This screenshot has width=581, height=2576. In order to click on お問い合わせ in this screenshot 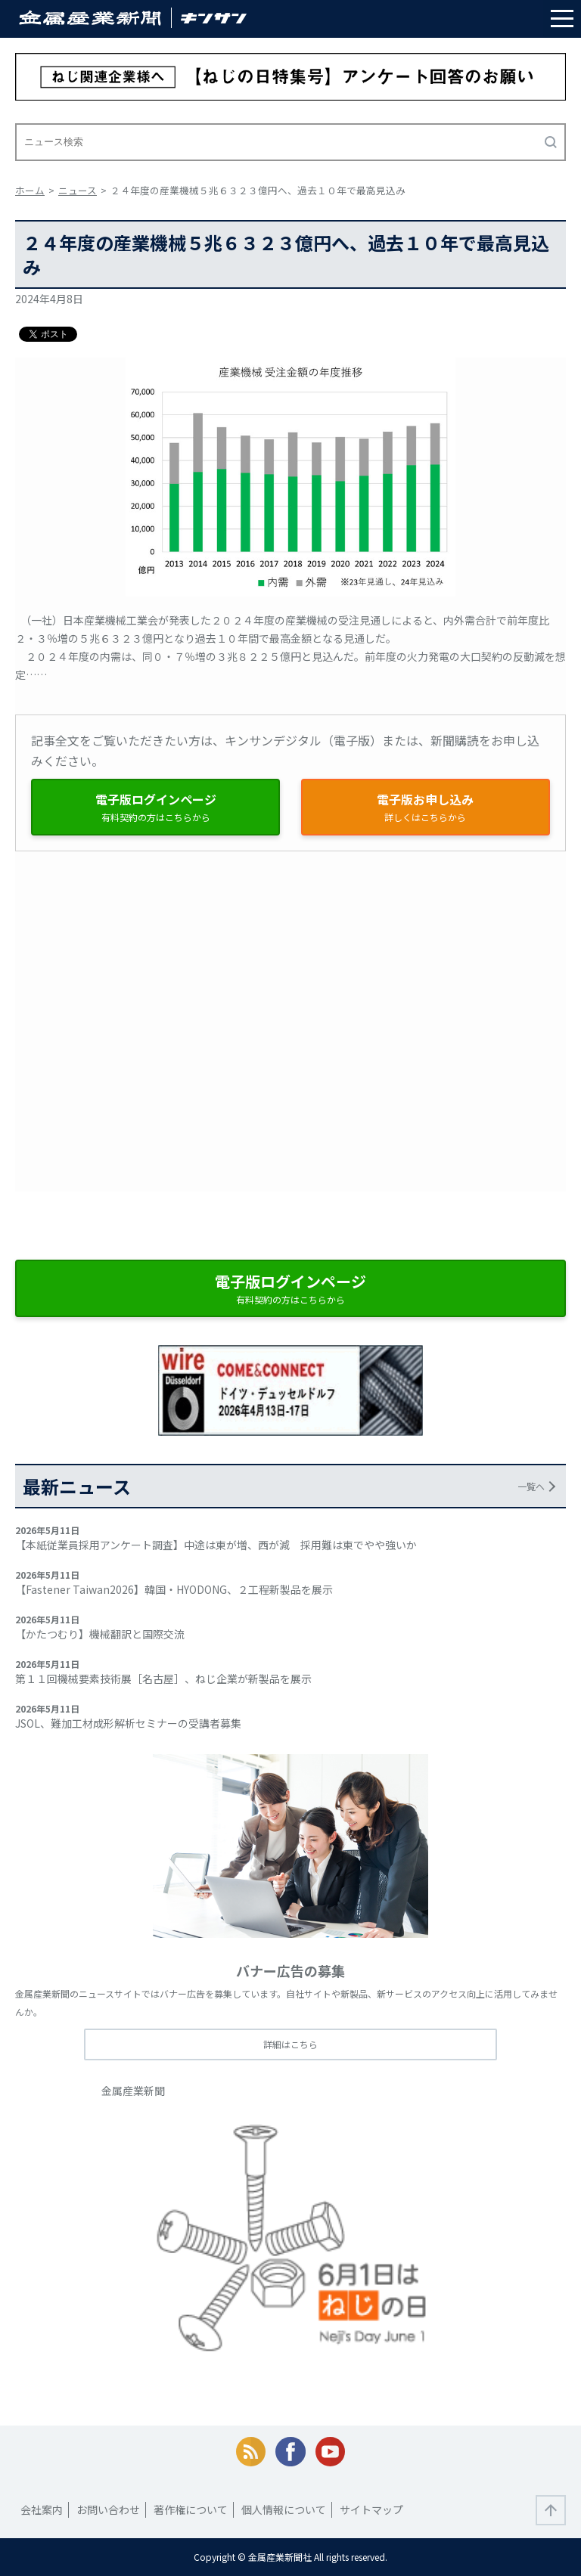, I will do `click(108, 2509)`.